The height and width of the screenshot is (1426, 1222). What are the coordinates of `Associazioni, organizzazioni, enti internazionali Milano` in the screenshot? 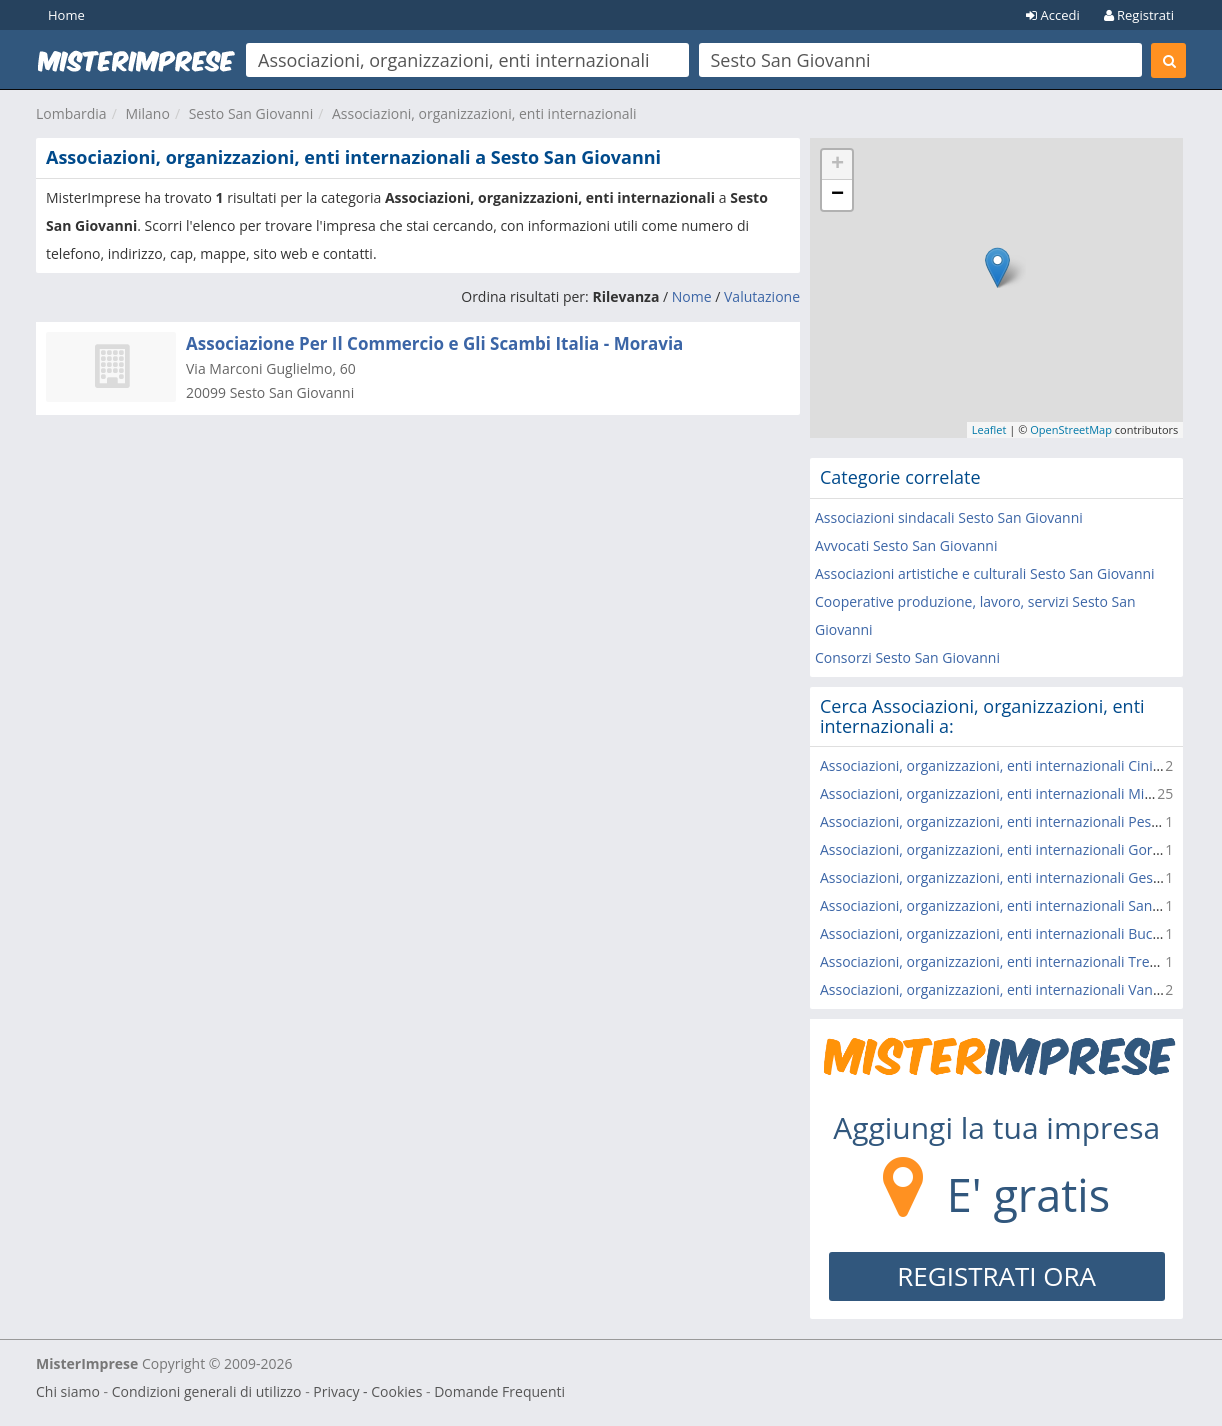 It's located at (996, 793).